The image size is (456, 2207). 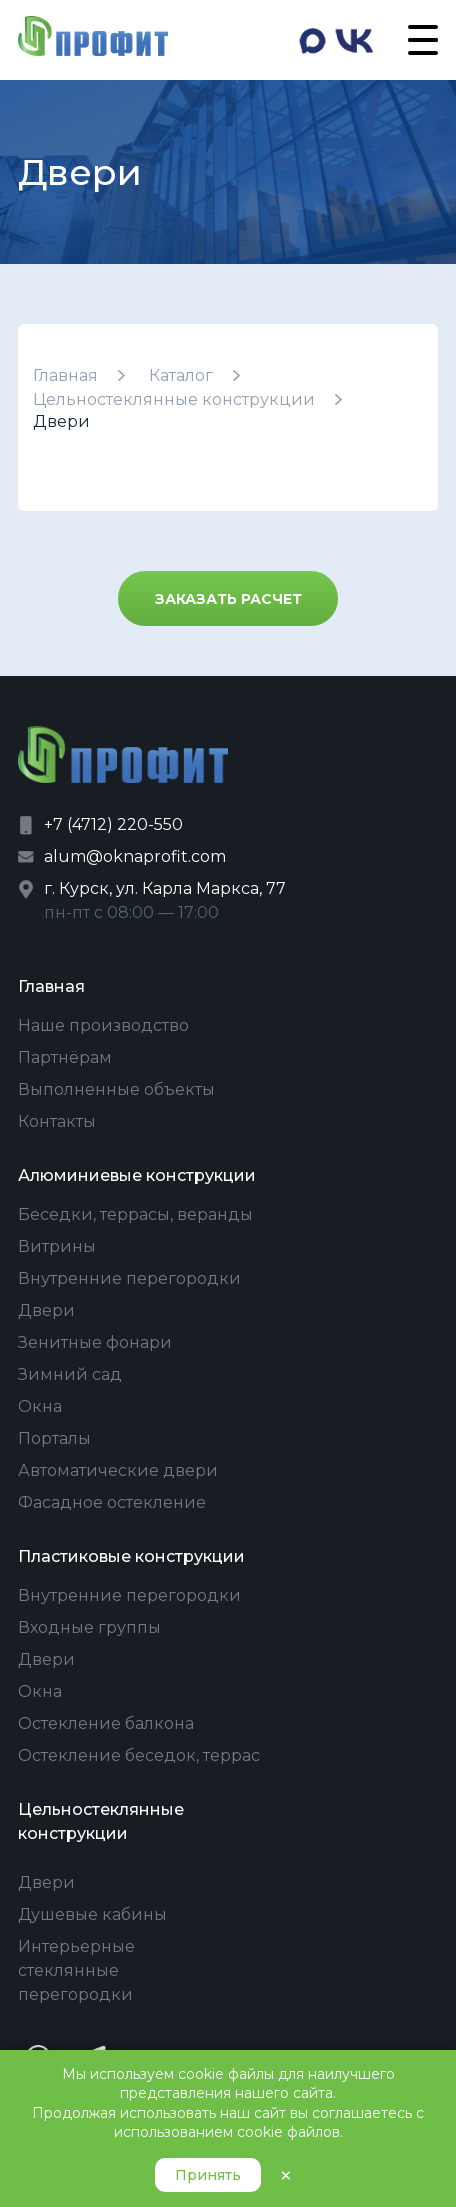 I want to click on Беседки, террасы, веранды, so click(x=135, y=1214).